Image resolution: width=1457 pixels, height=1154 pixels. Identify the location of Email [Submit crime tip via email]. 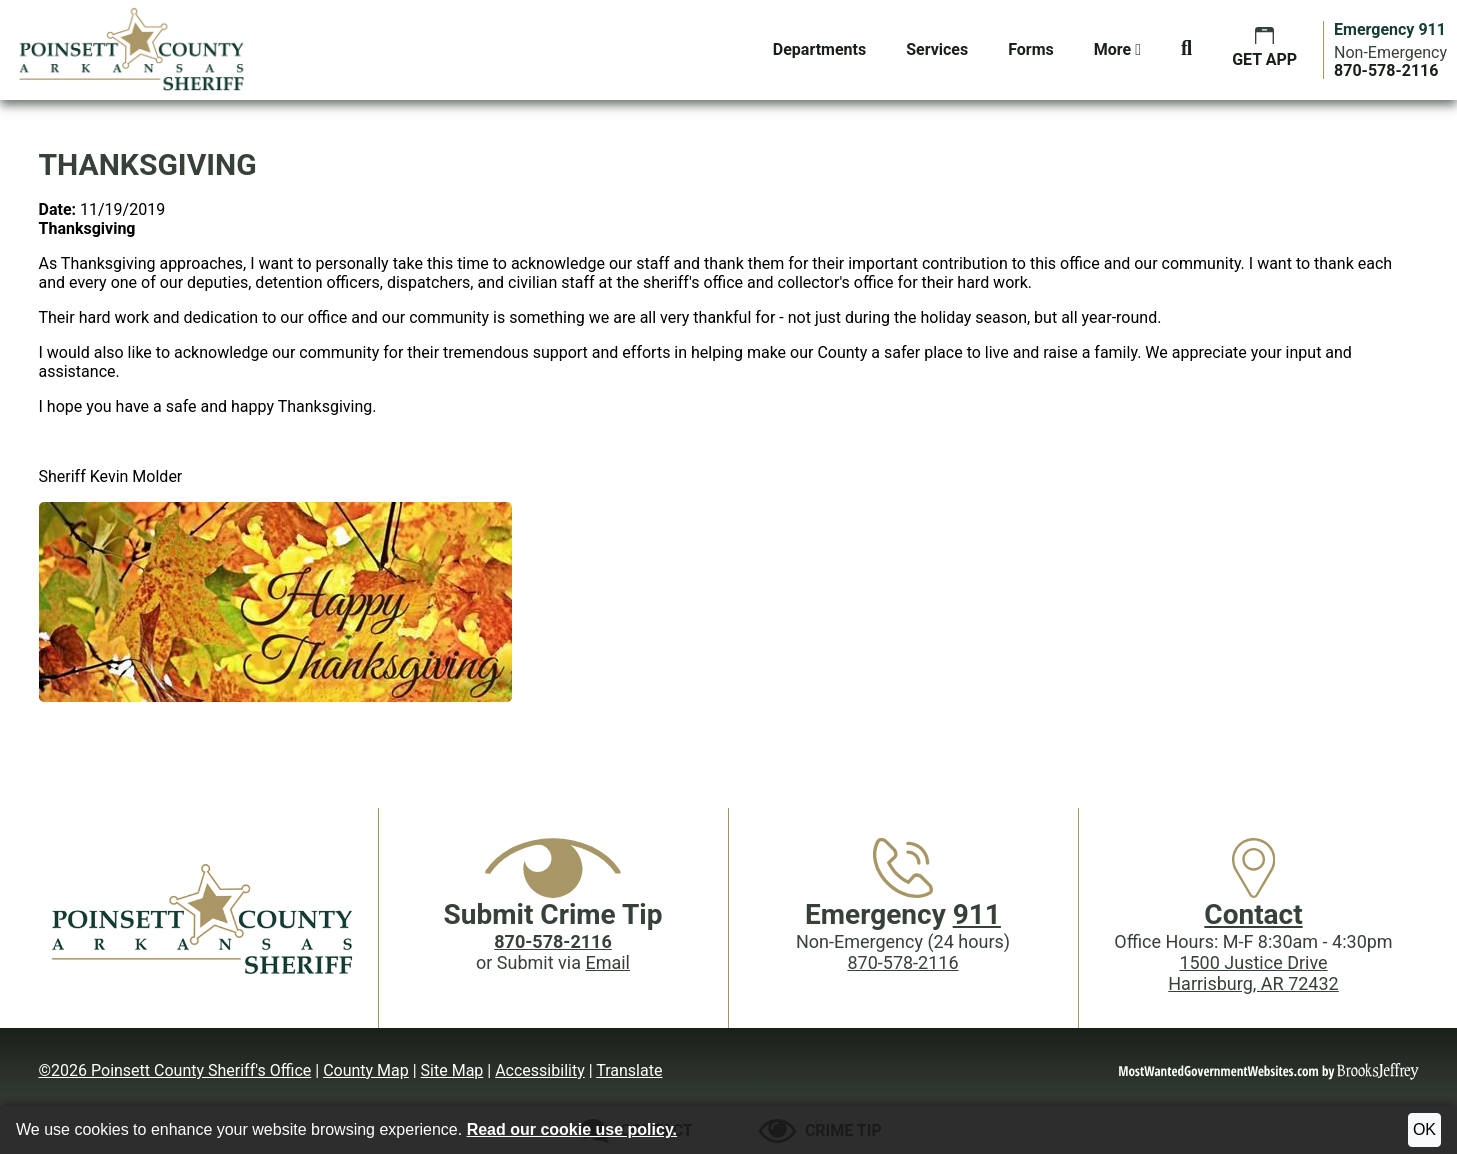
(607, 962).